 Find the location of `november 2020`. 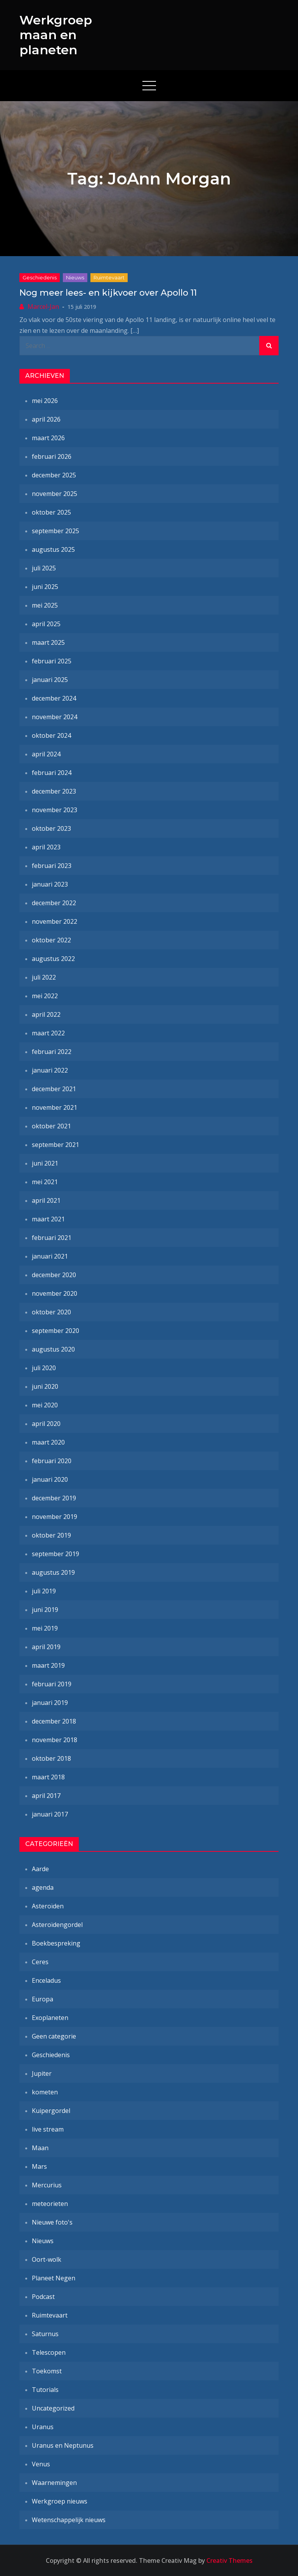

november 2020 is located at coordinates (54, 1293).